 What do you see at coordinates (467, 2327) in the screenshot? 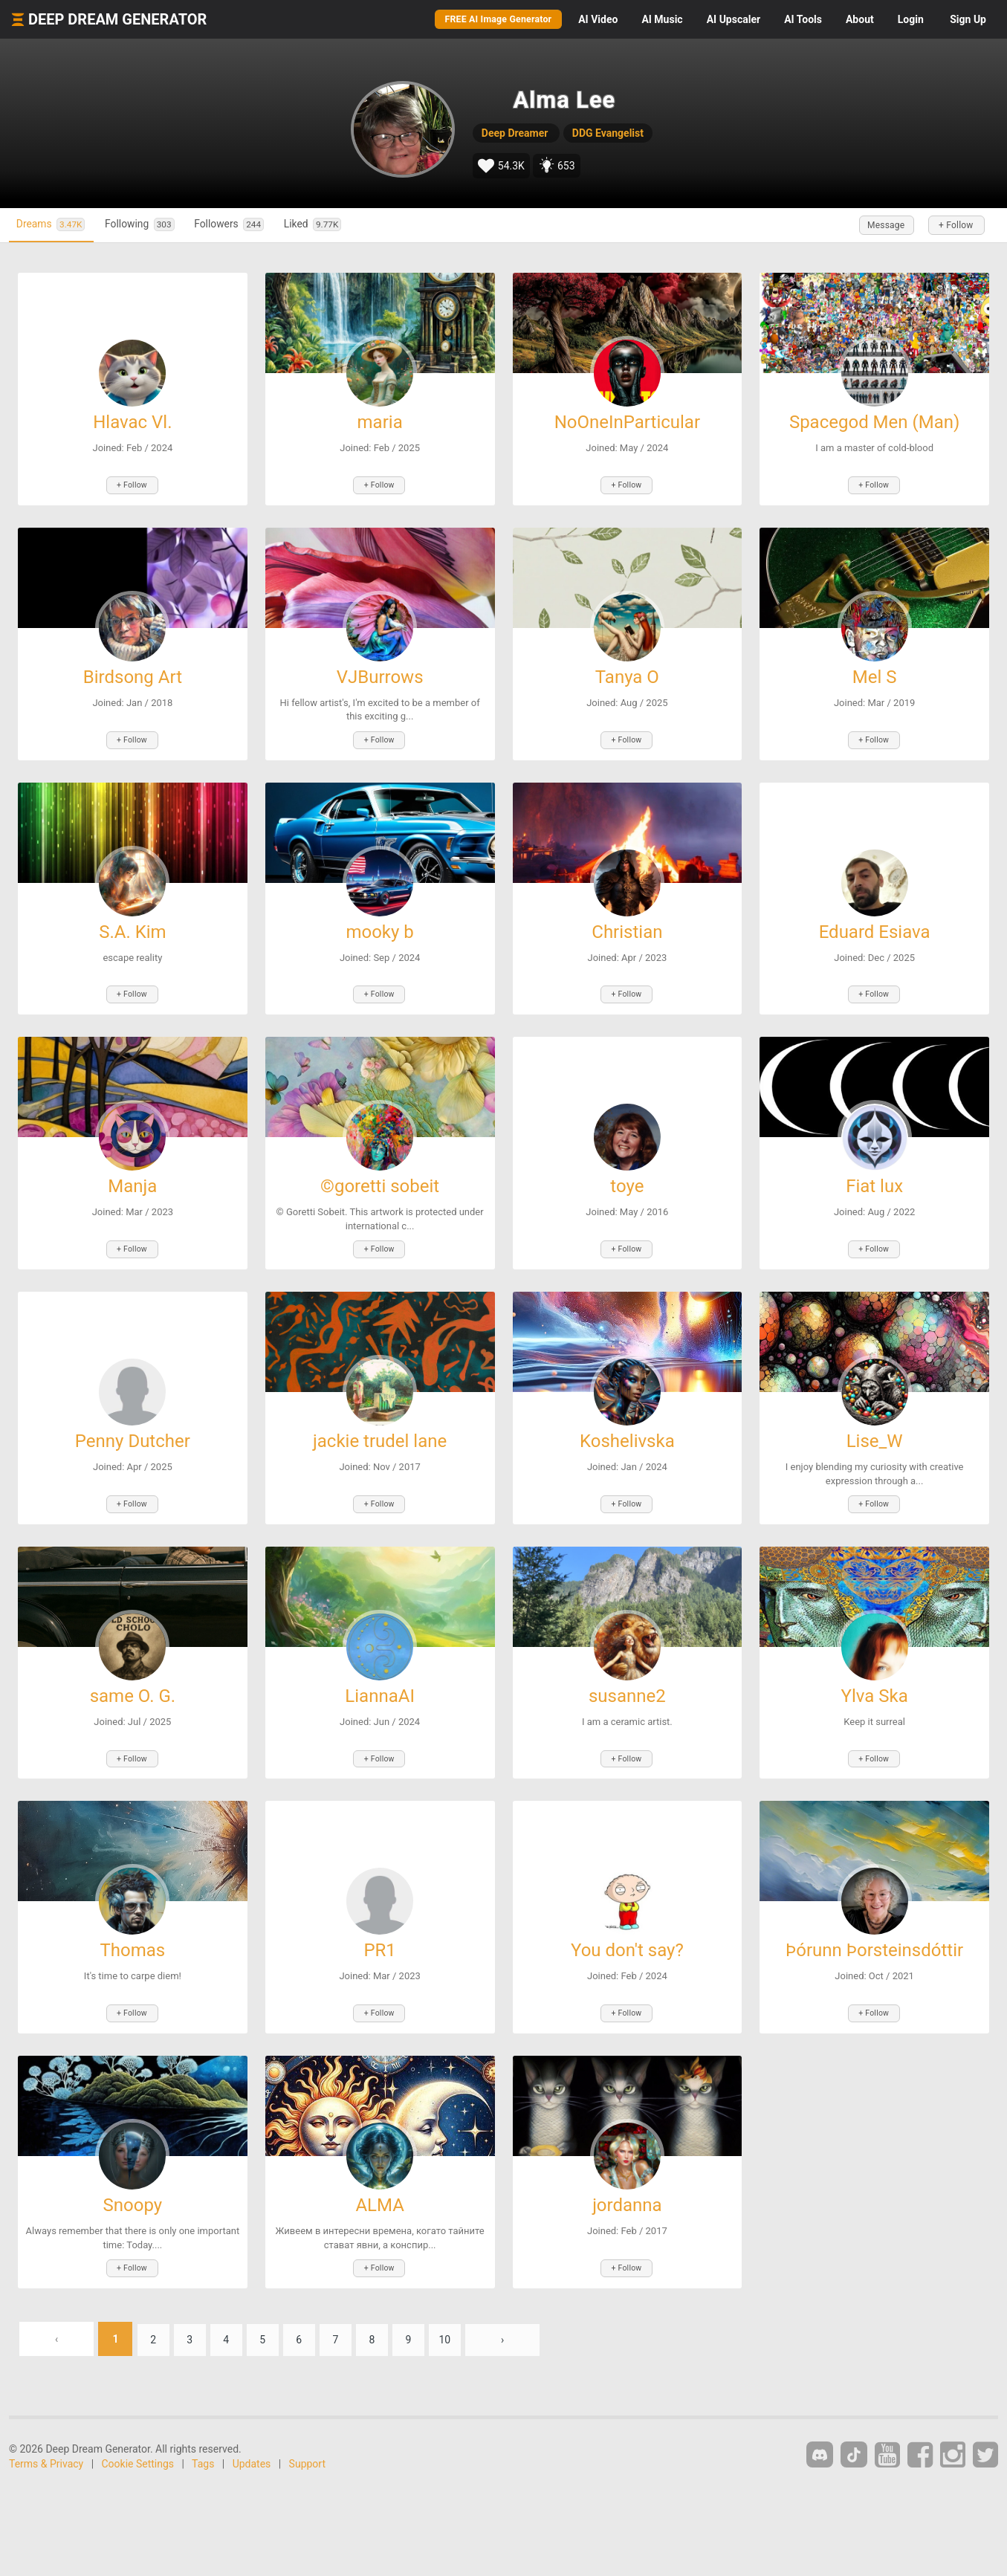
I see `10` at bounding box center [467, 2327].